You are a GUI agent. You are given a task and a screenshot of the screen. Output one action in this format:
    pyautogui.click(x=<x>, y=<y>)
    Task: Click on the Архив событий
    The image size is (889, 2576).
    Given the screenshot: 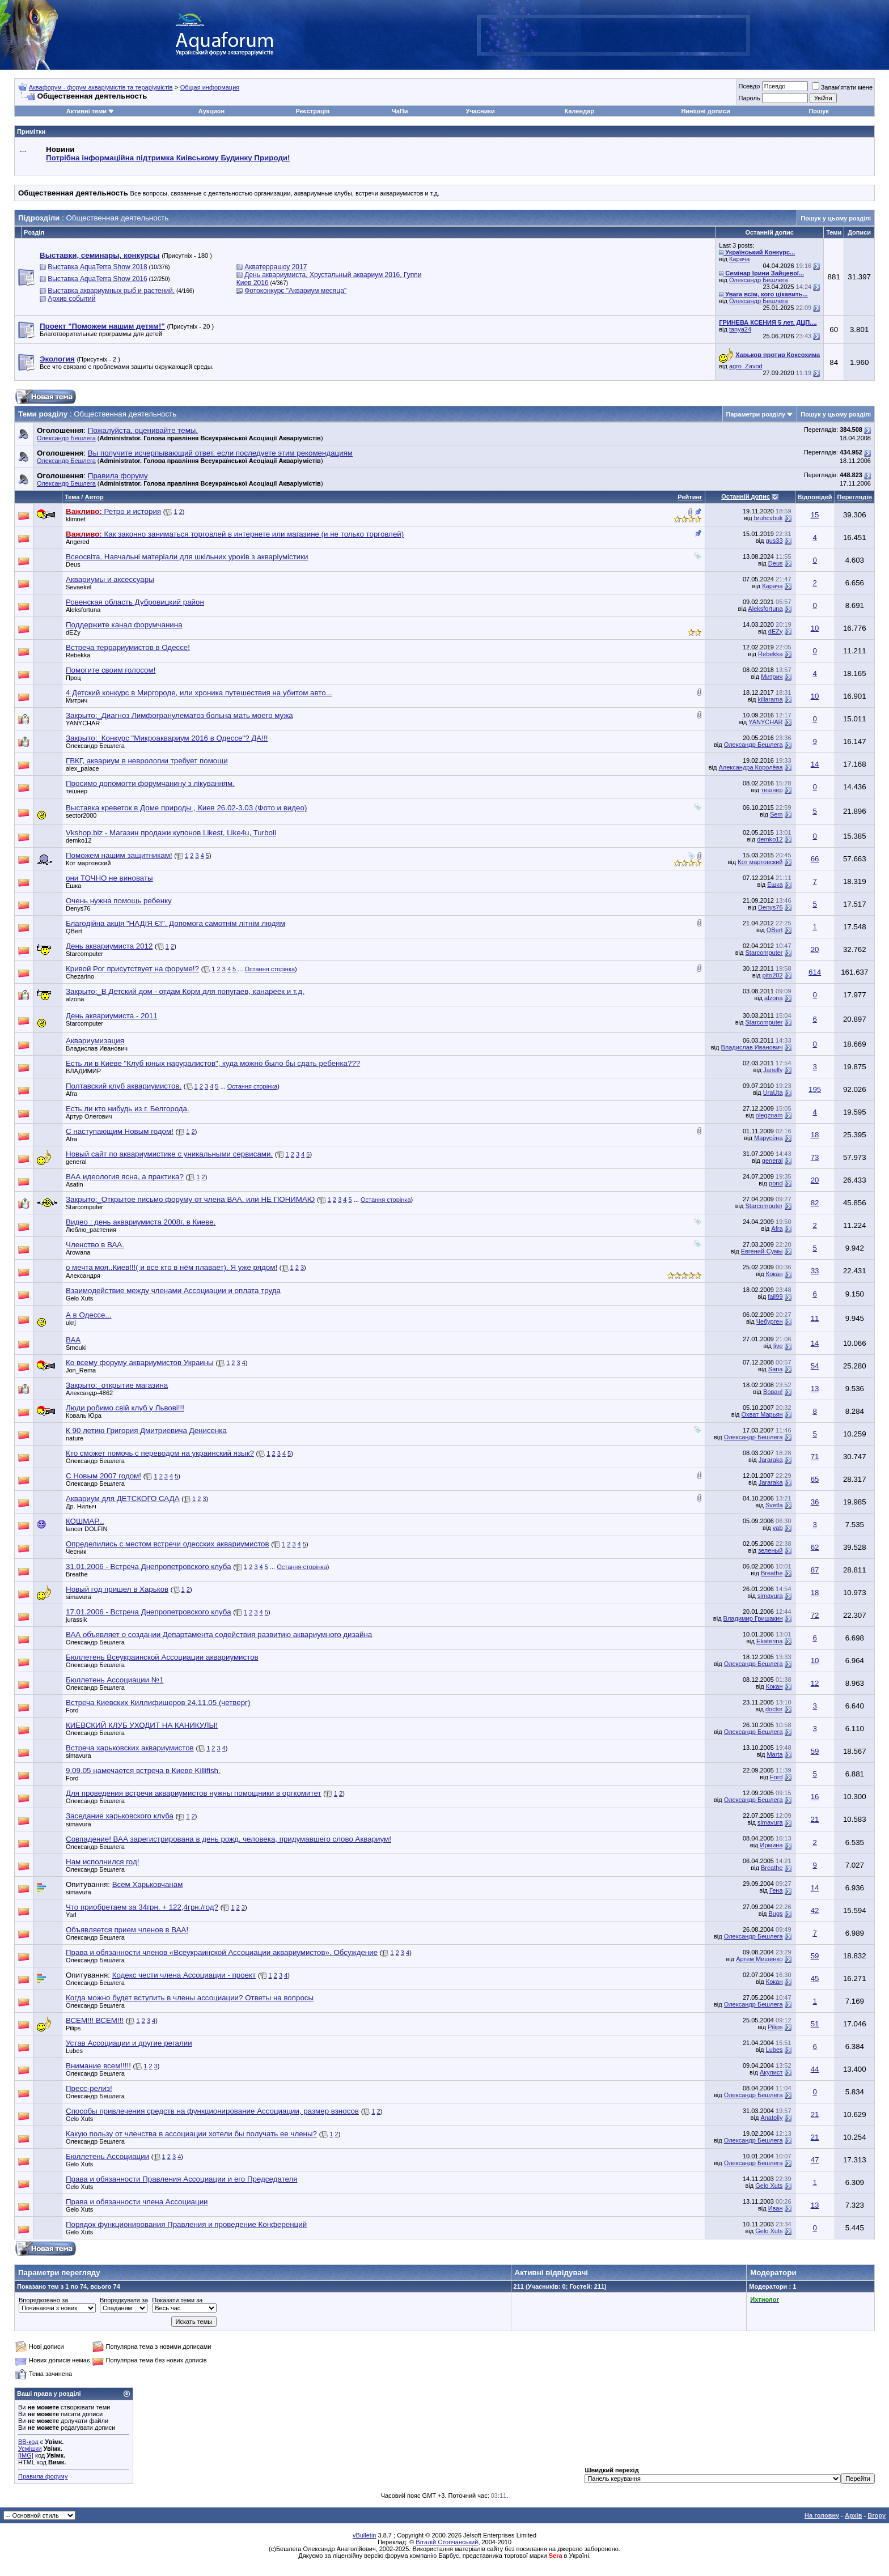 What is the action you would take?
    pyautogui.click(x=71, y=299)
    